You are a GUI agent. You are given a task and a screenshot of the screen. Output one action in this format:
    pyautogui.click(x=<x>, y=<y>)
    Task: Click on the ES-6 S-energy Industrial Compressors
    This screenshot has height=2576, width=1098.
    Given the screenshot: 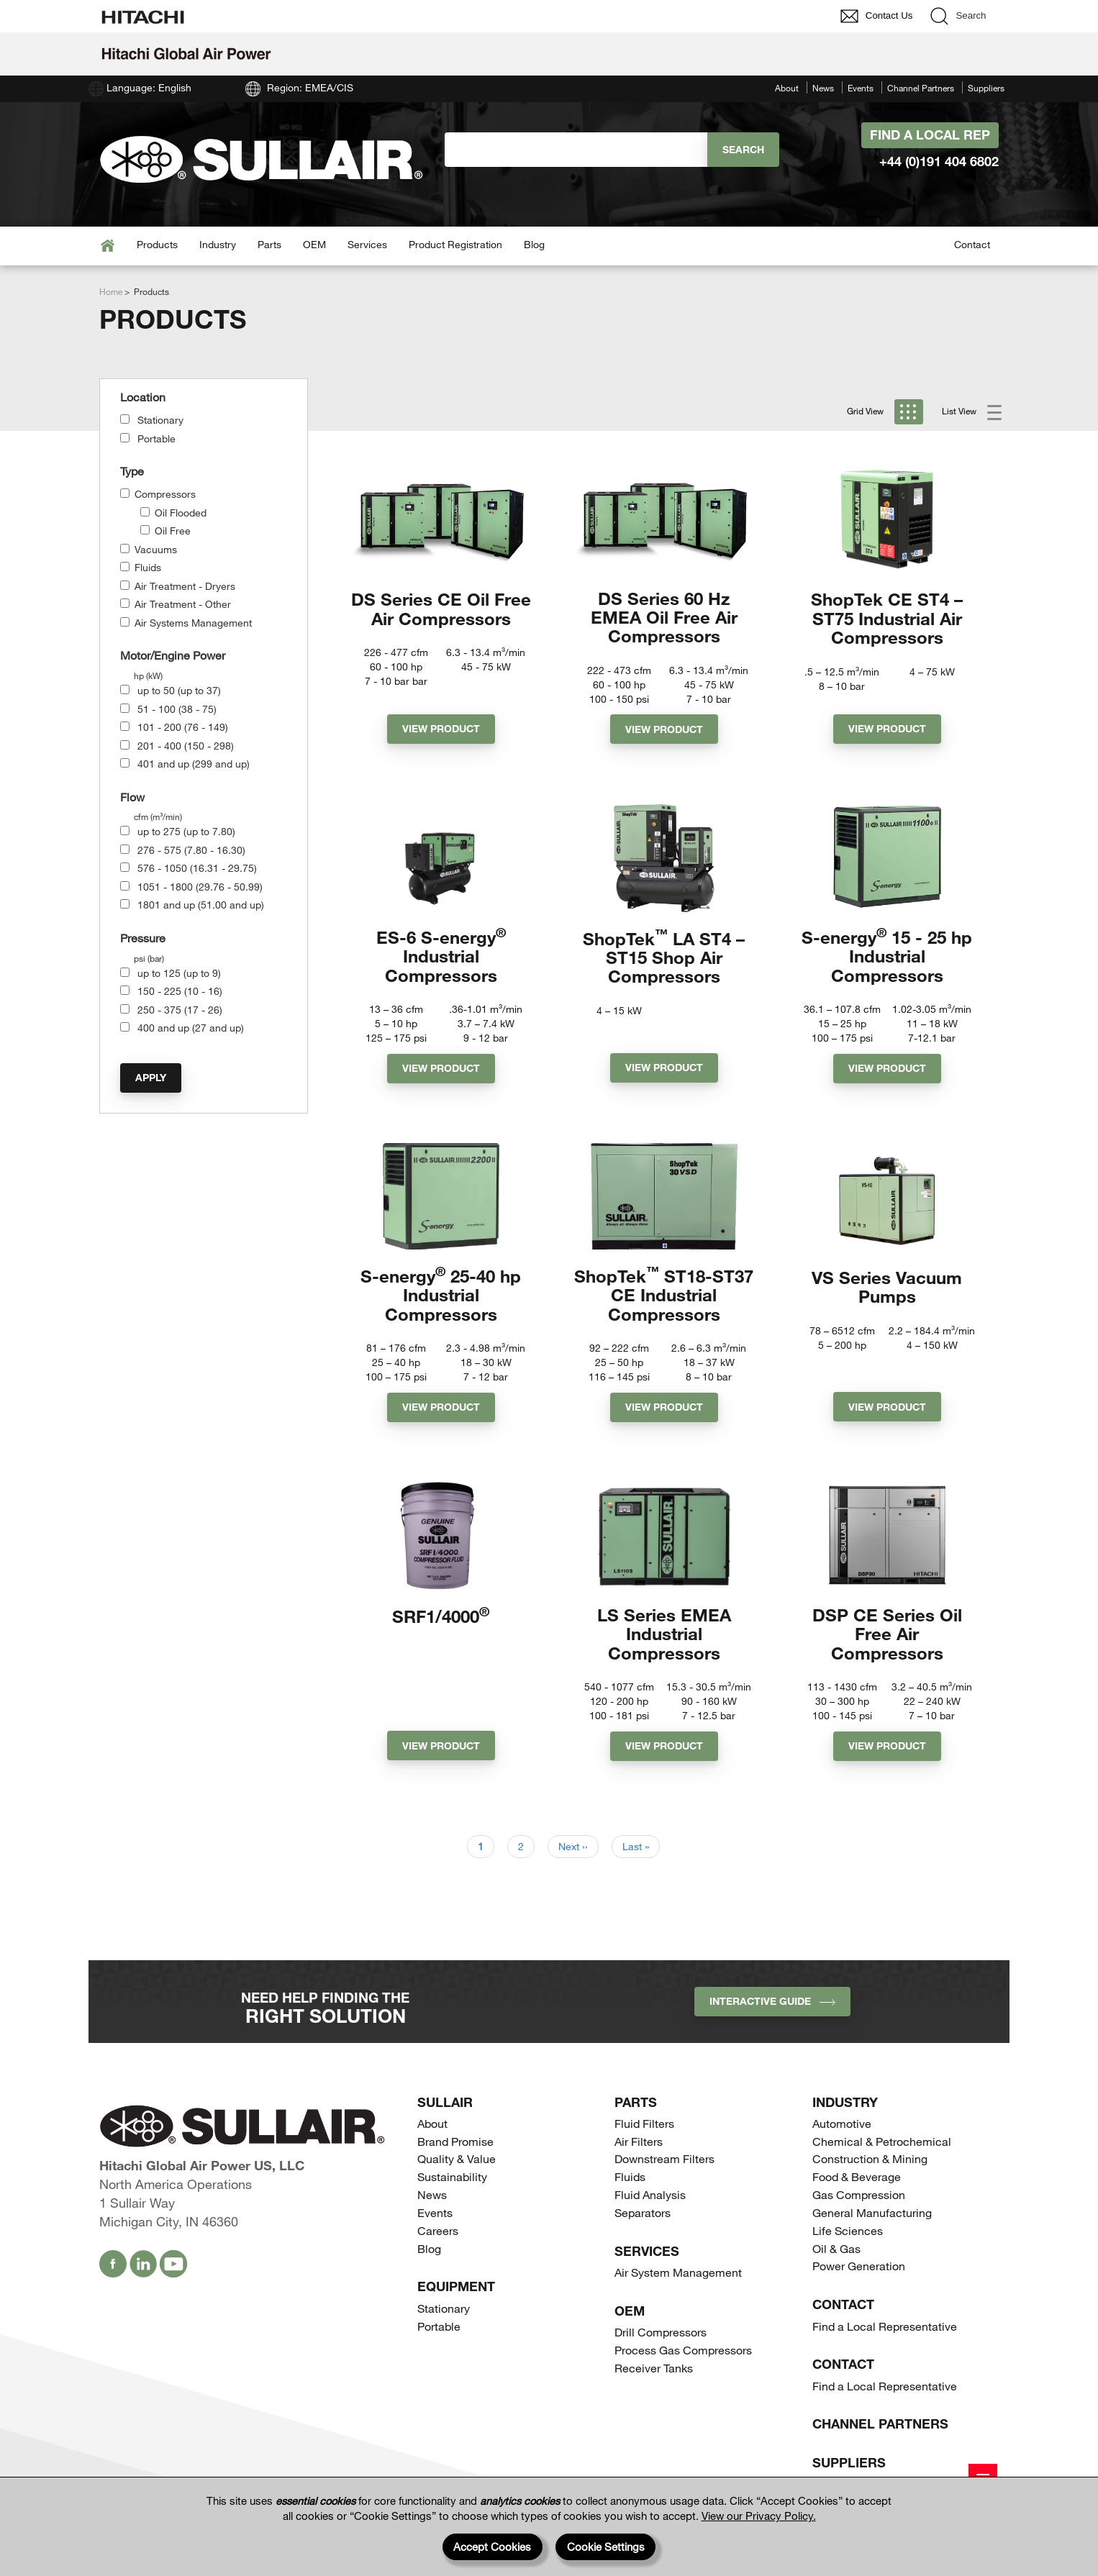 What is the action you would take?
    pyautogui.click(x=441, y=961)
    